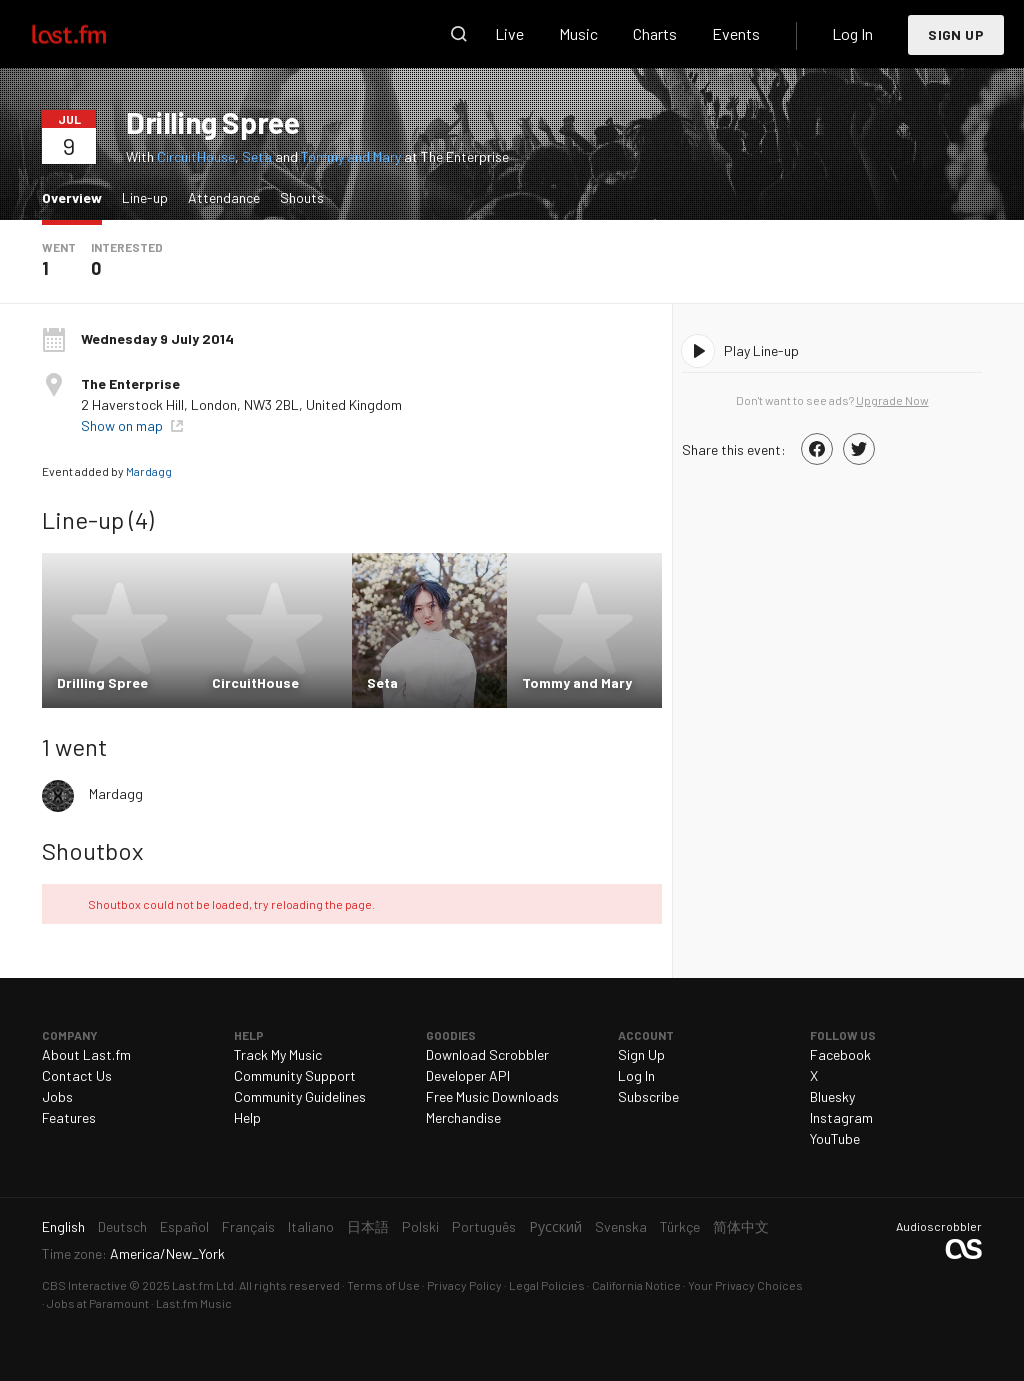  I want to click on CBS Interactive, so click(84, 1285).